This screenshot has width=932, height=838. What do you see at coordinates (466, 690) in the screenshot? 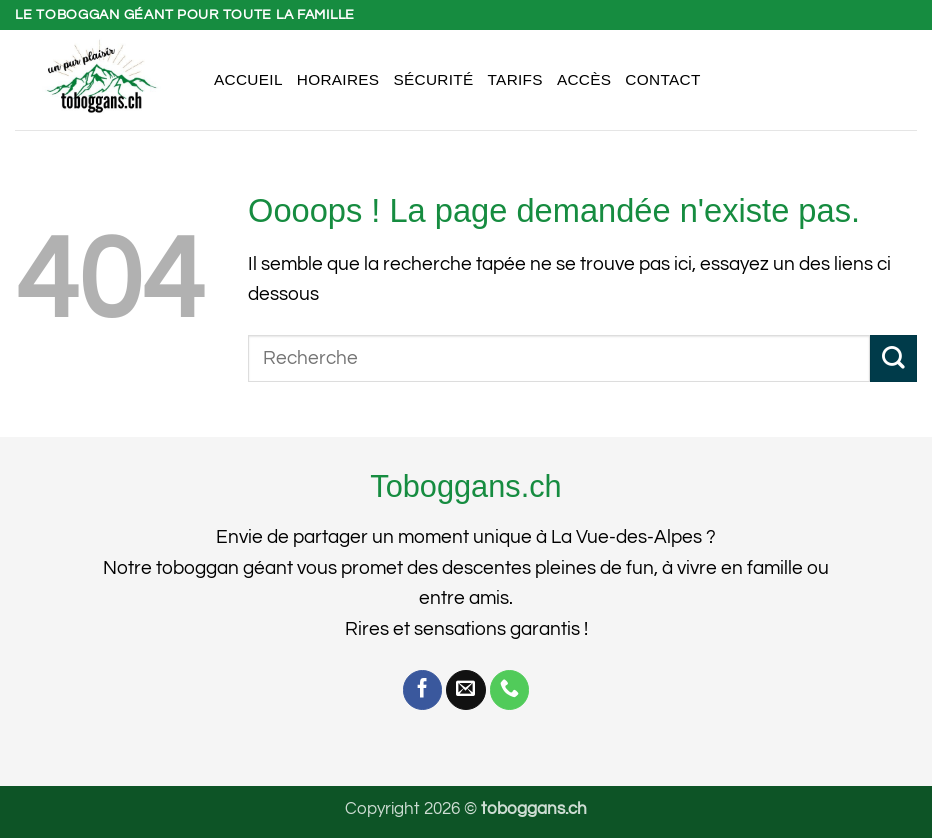
I see `[Nous envoyer un email]` at bounding box center [466, 690].